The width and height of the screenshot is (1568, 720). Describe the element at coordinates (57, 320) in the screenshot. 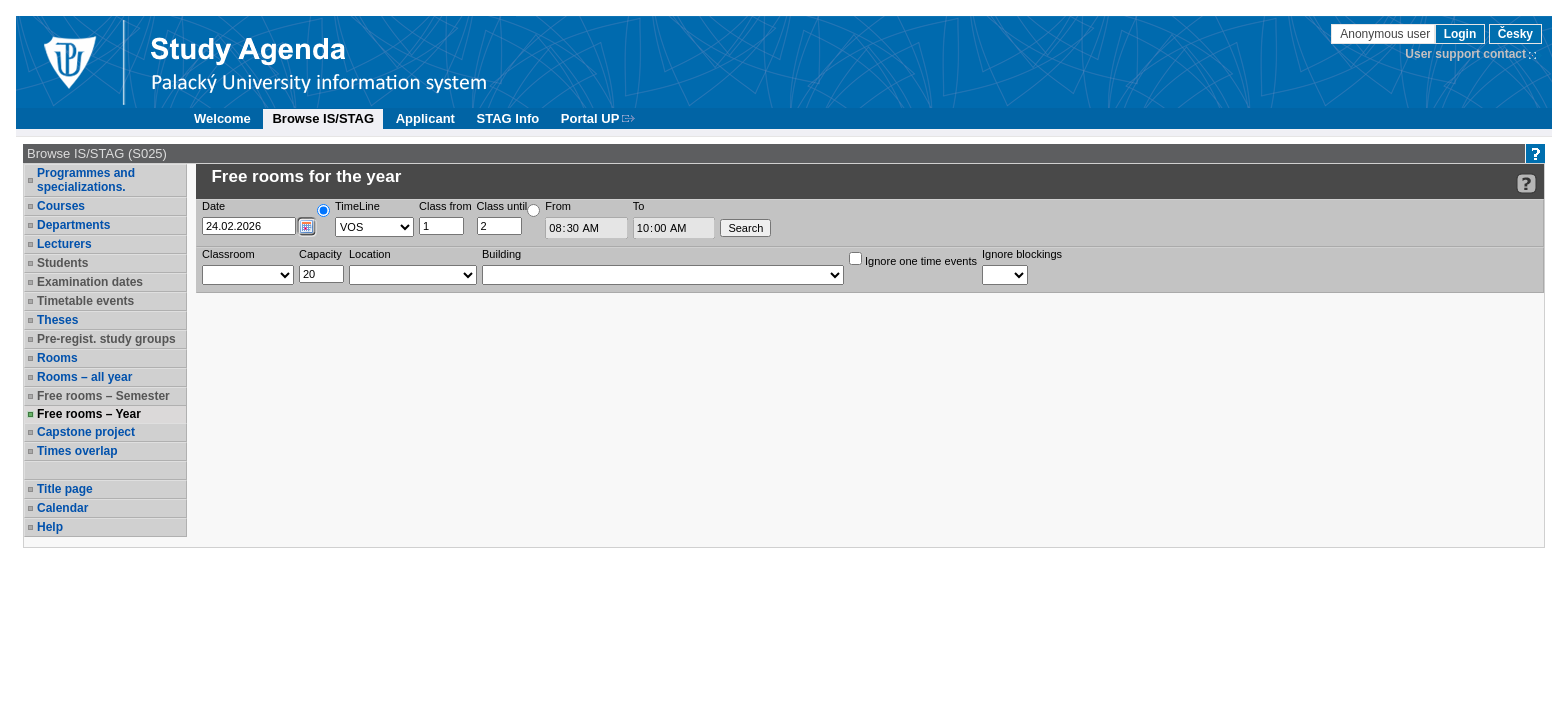

I see `Theses` at that location.